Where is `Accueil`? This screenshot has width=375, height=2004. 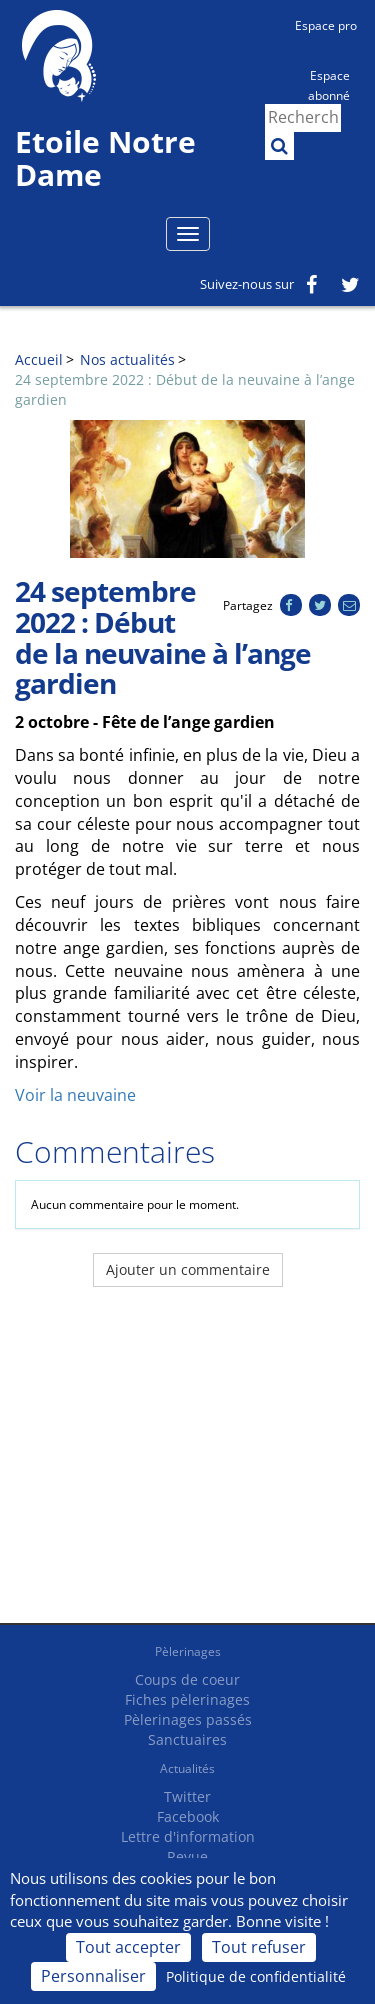
Accueil is located at coordinates (39, 359).